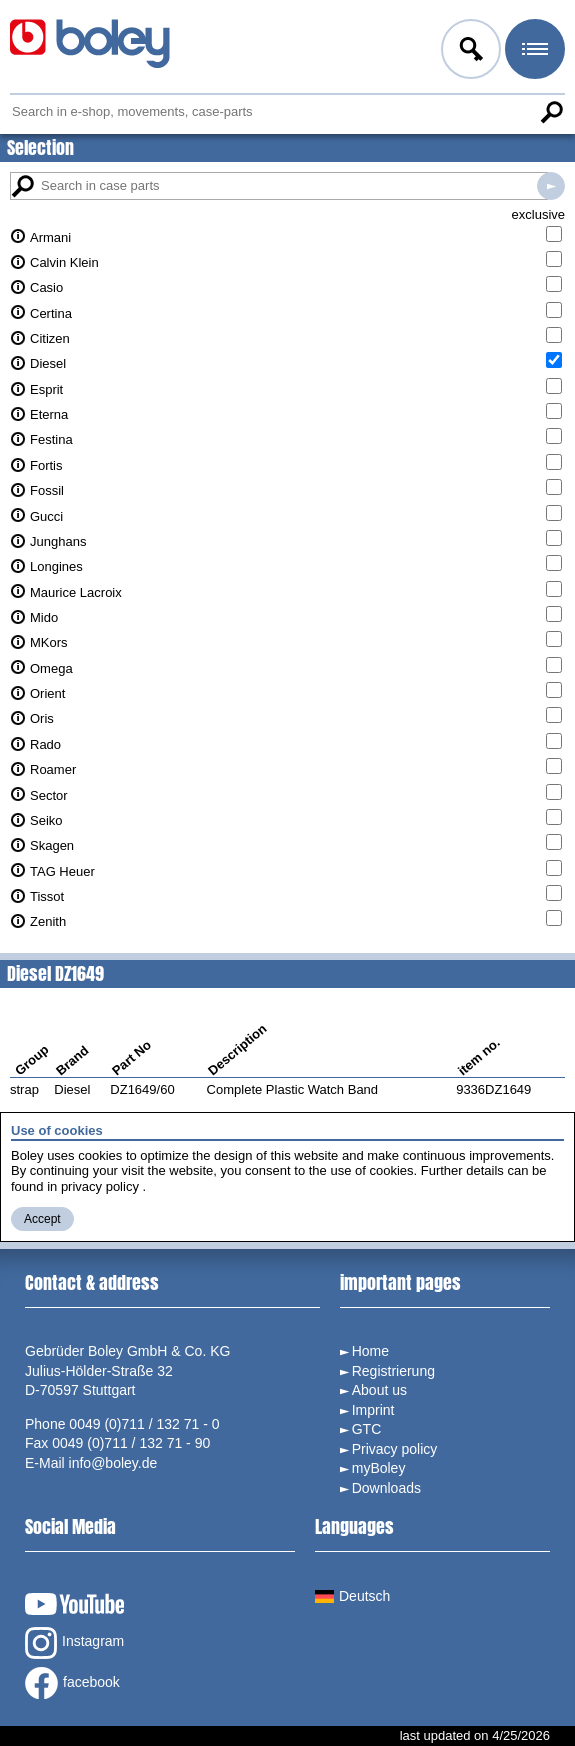 This screenshot has height=1746, width=575. Describe the element at coordinates (51, 313) in the screenshot. I see `Certina` at that location.